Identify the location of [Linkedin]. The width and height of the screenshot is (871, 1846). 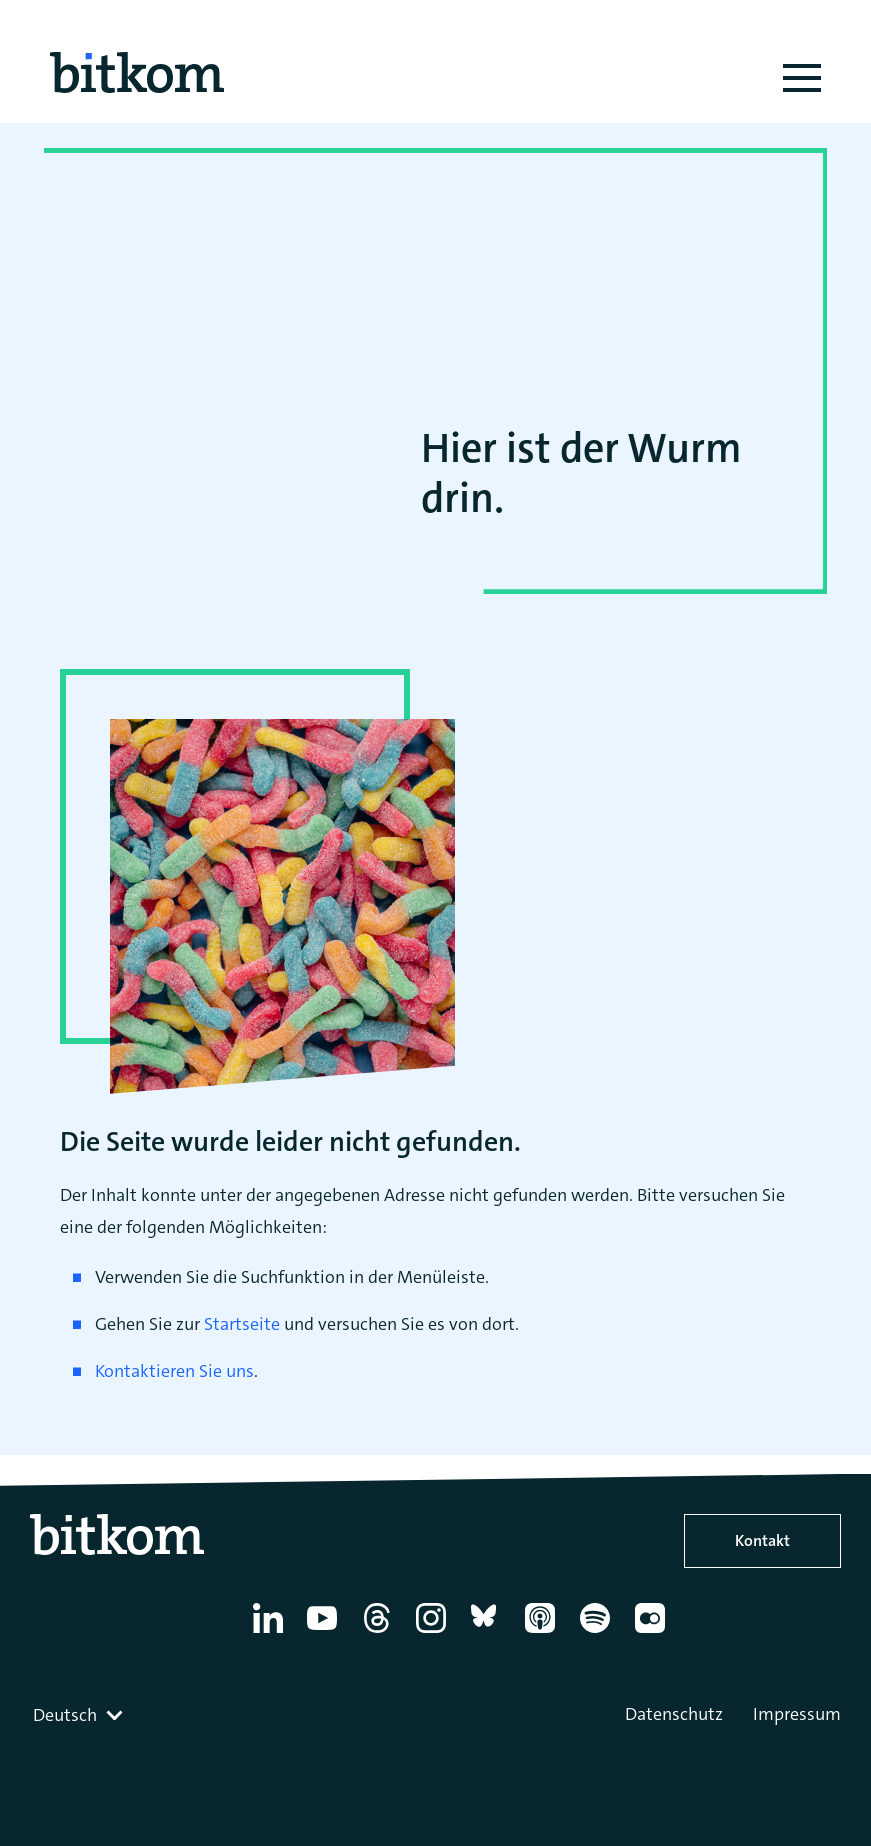
(271, 1633).